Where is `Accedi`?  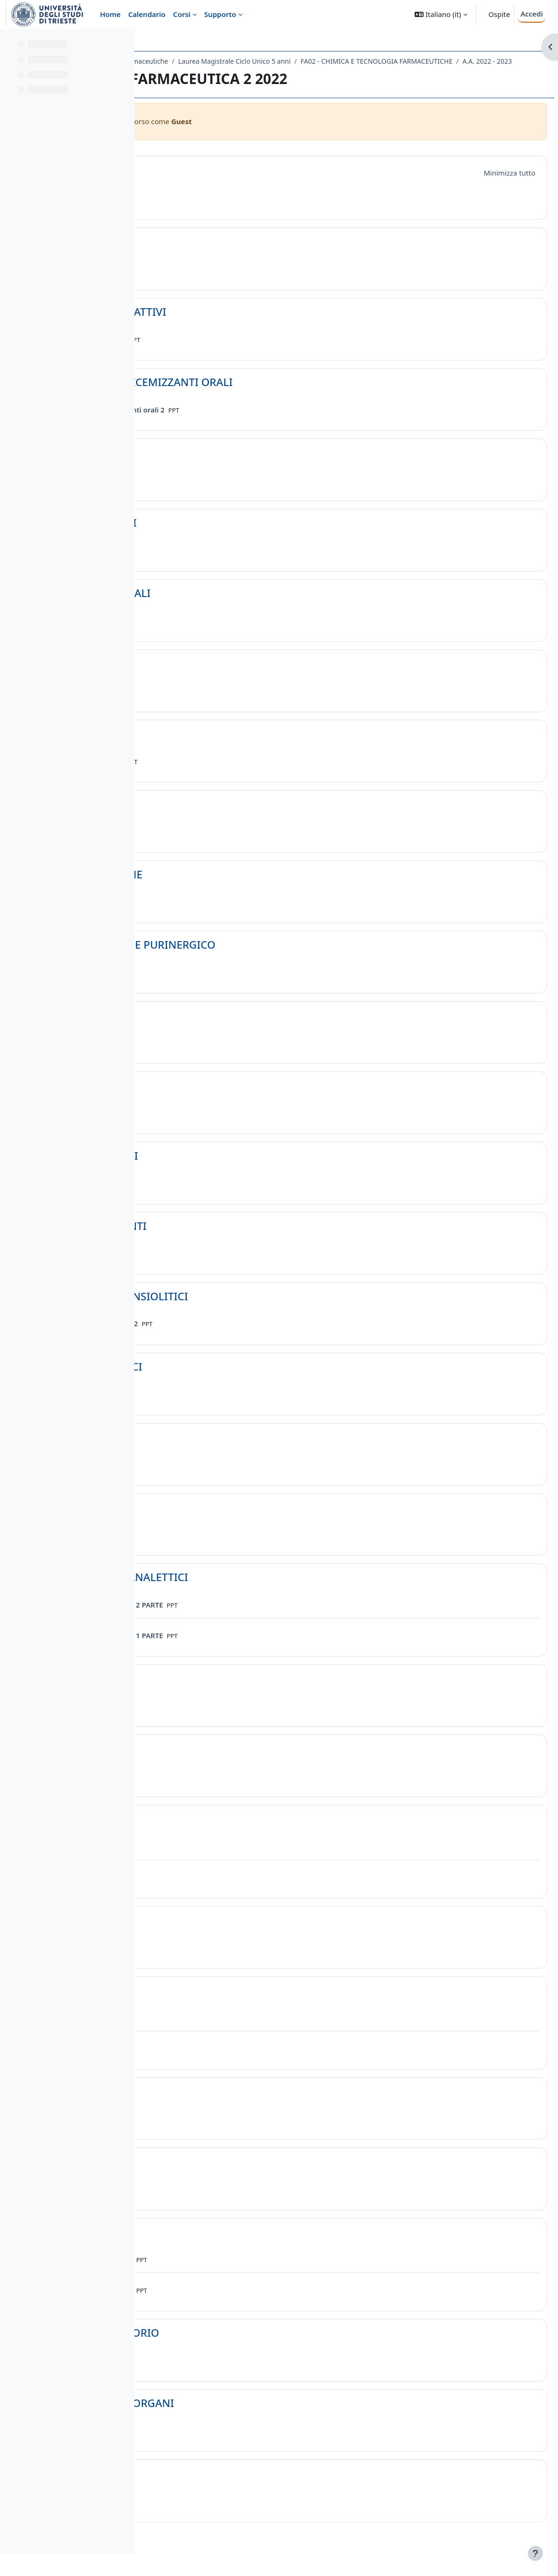
Accedi is located at coordinates (531, 13).